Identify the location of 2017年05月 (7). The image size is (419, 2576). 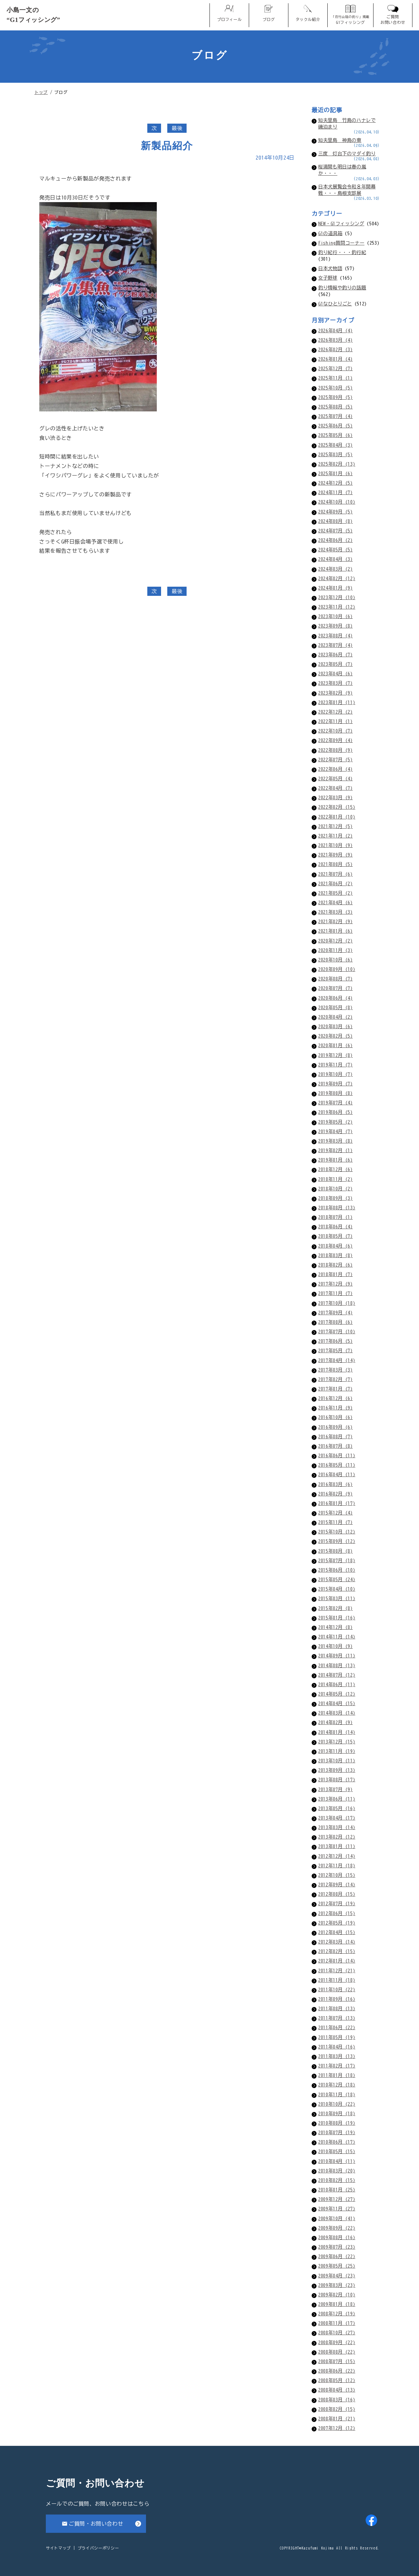
(335, 1350).